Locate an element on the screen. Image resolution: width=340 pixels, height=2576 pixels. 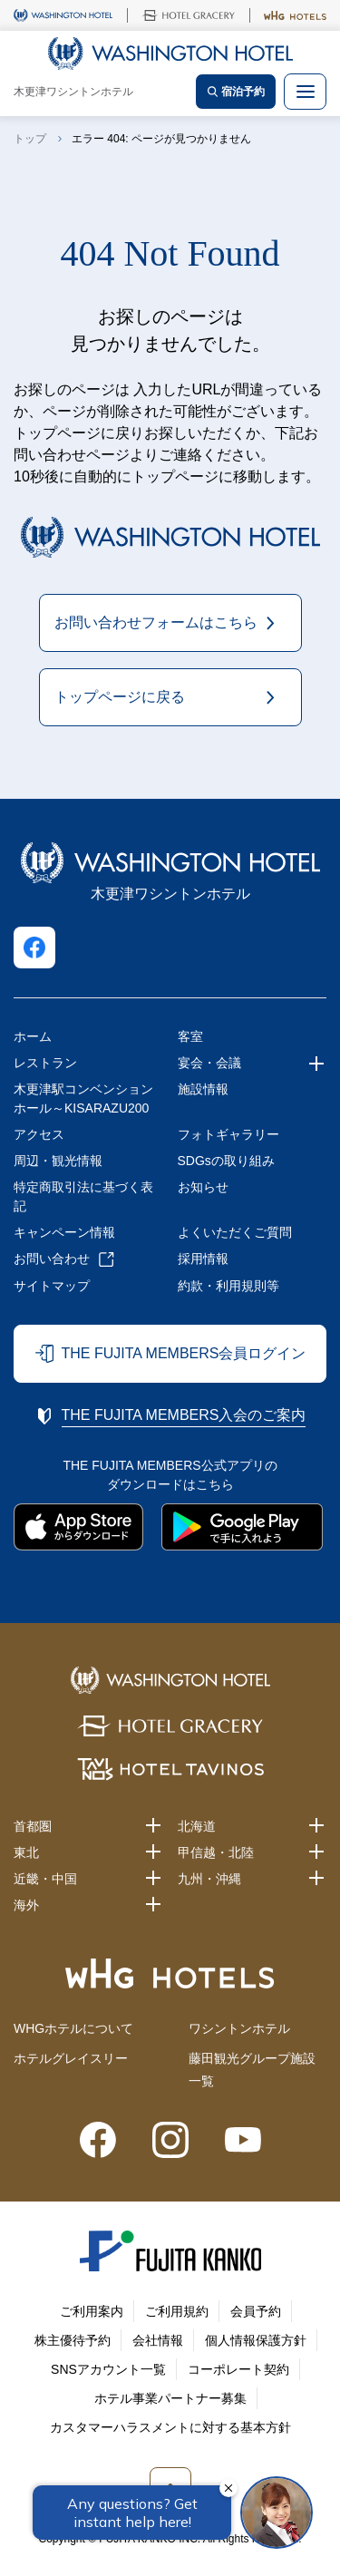
周辺・観光情報 is located at coordinates (58, 1160).